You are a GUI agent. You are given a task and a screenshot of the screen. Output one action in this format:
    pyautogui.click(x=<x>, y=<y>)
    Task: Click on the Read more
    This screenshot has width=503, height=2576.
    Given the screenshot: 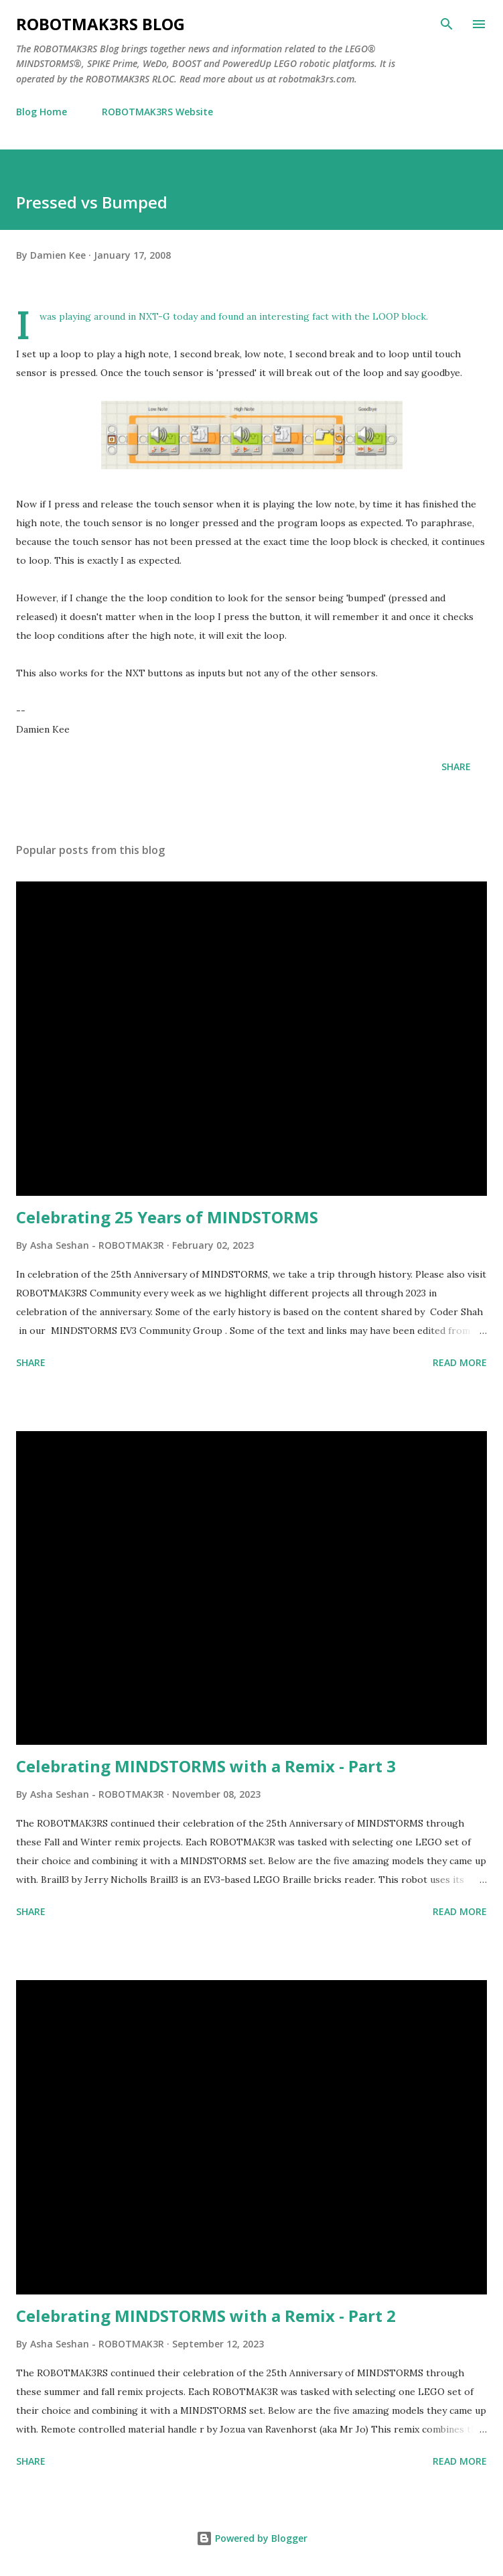 What is the action you would take?
    pyautogui.click(x=460, y=1362)
    